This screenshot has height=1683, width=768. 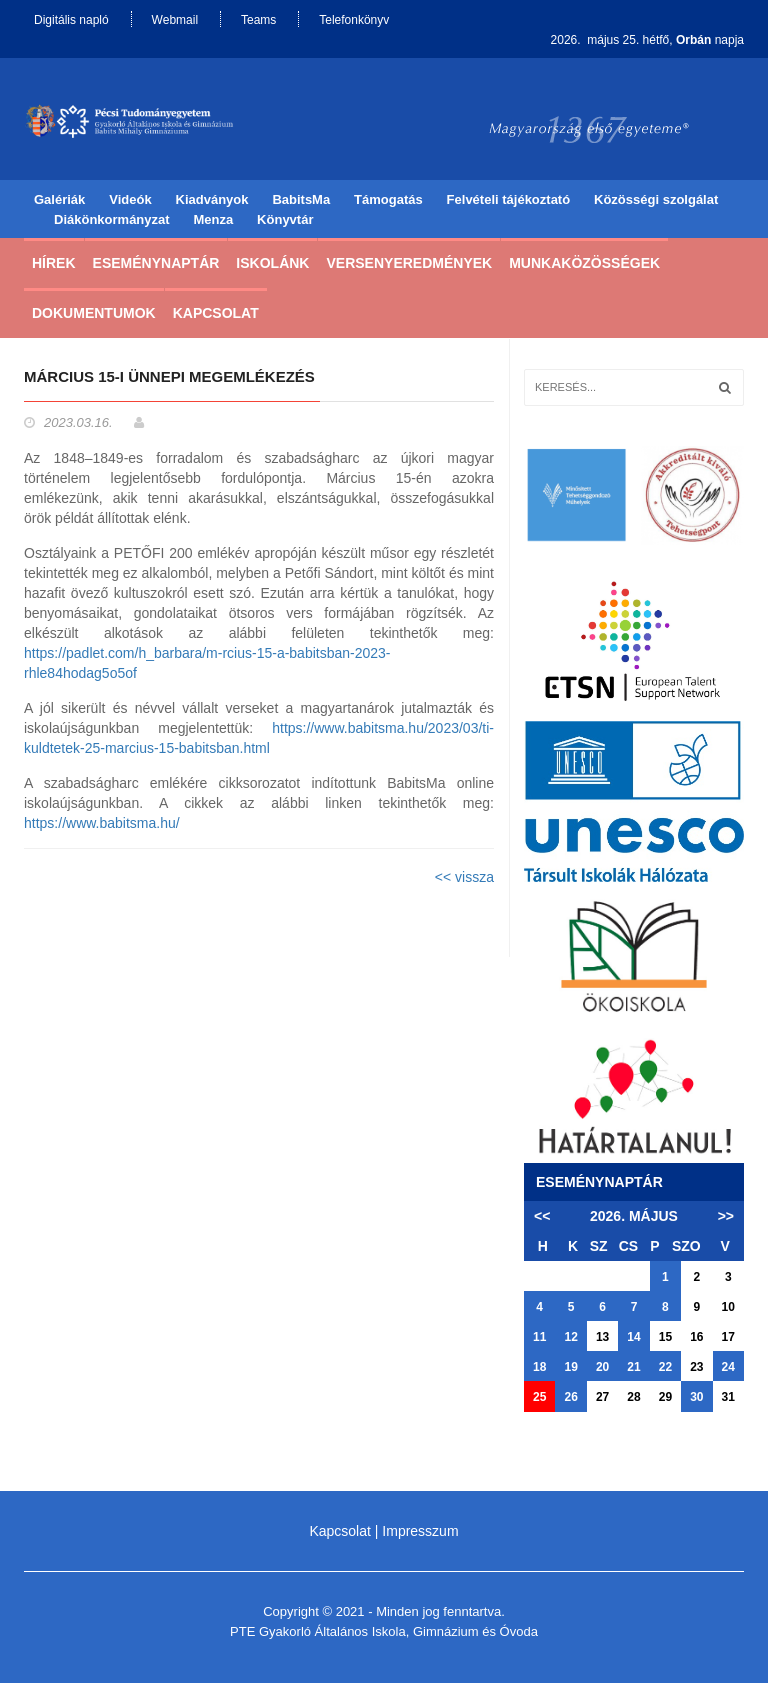 I want to click on 25, so click(x=539, y=1397).